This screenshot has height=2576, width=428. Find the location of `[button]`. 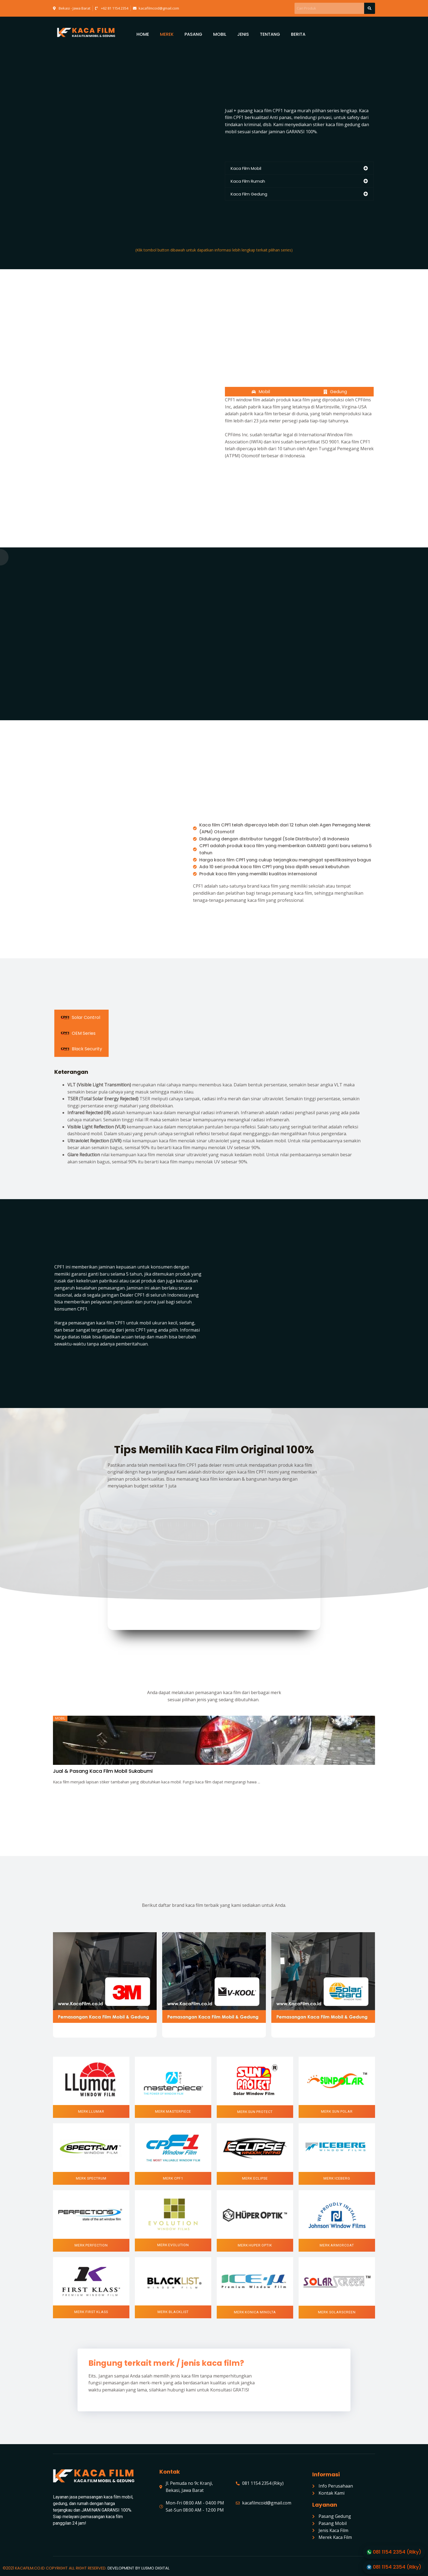

[button] is located at coordinates (91, 2111).